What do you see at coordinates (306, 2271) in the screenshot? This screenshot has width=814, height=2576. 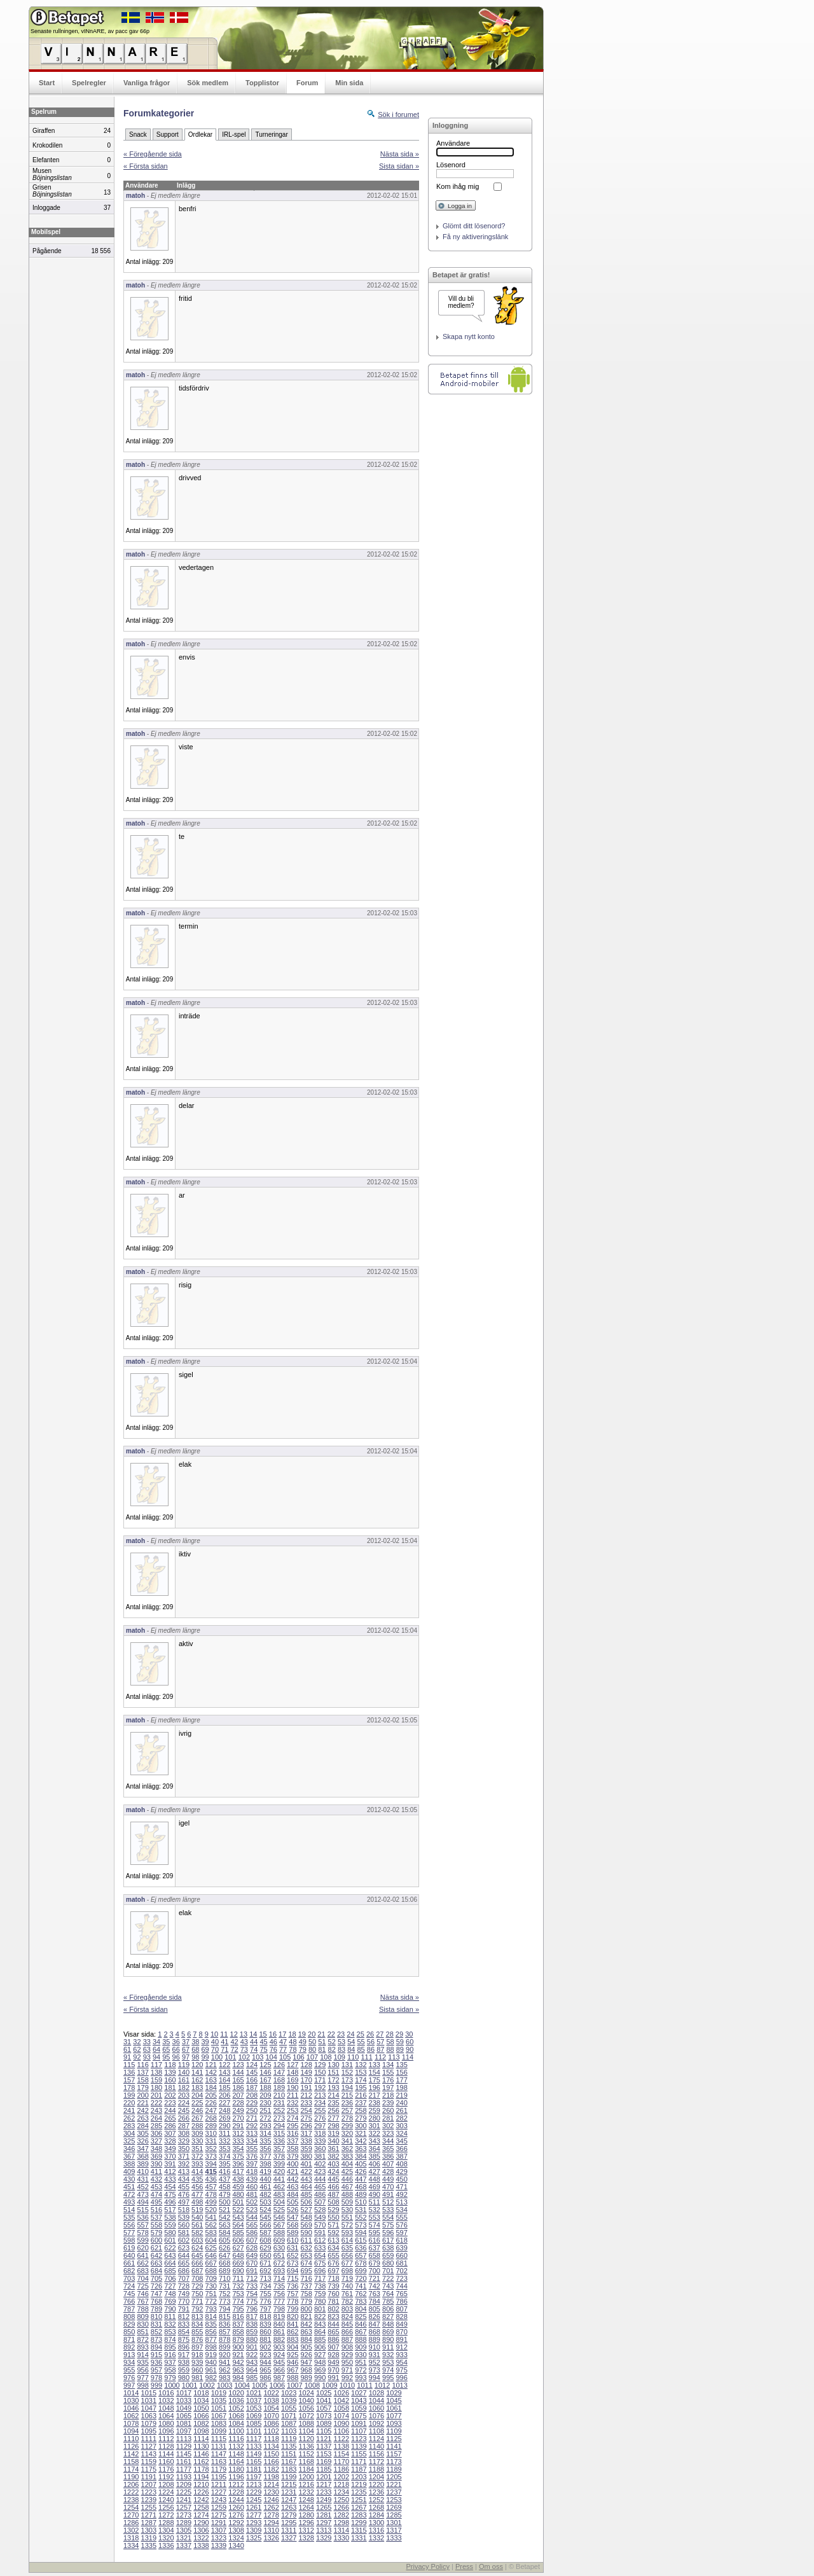 I see `695` at bounding box center [306, 2271].